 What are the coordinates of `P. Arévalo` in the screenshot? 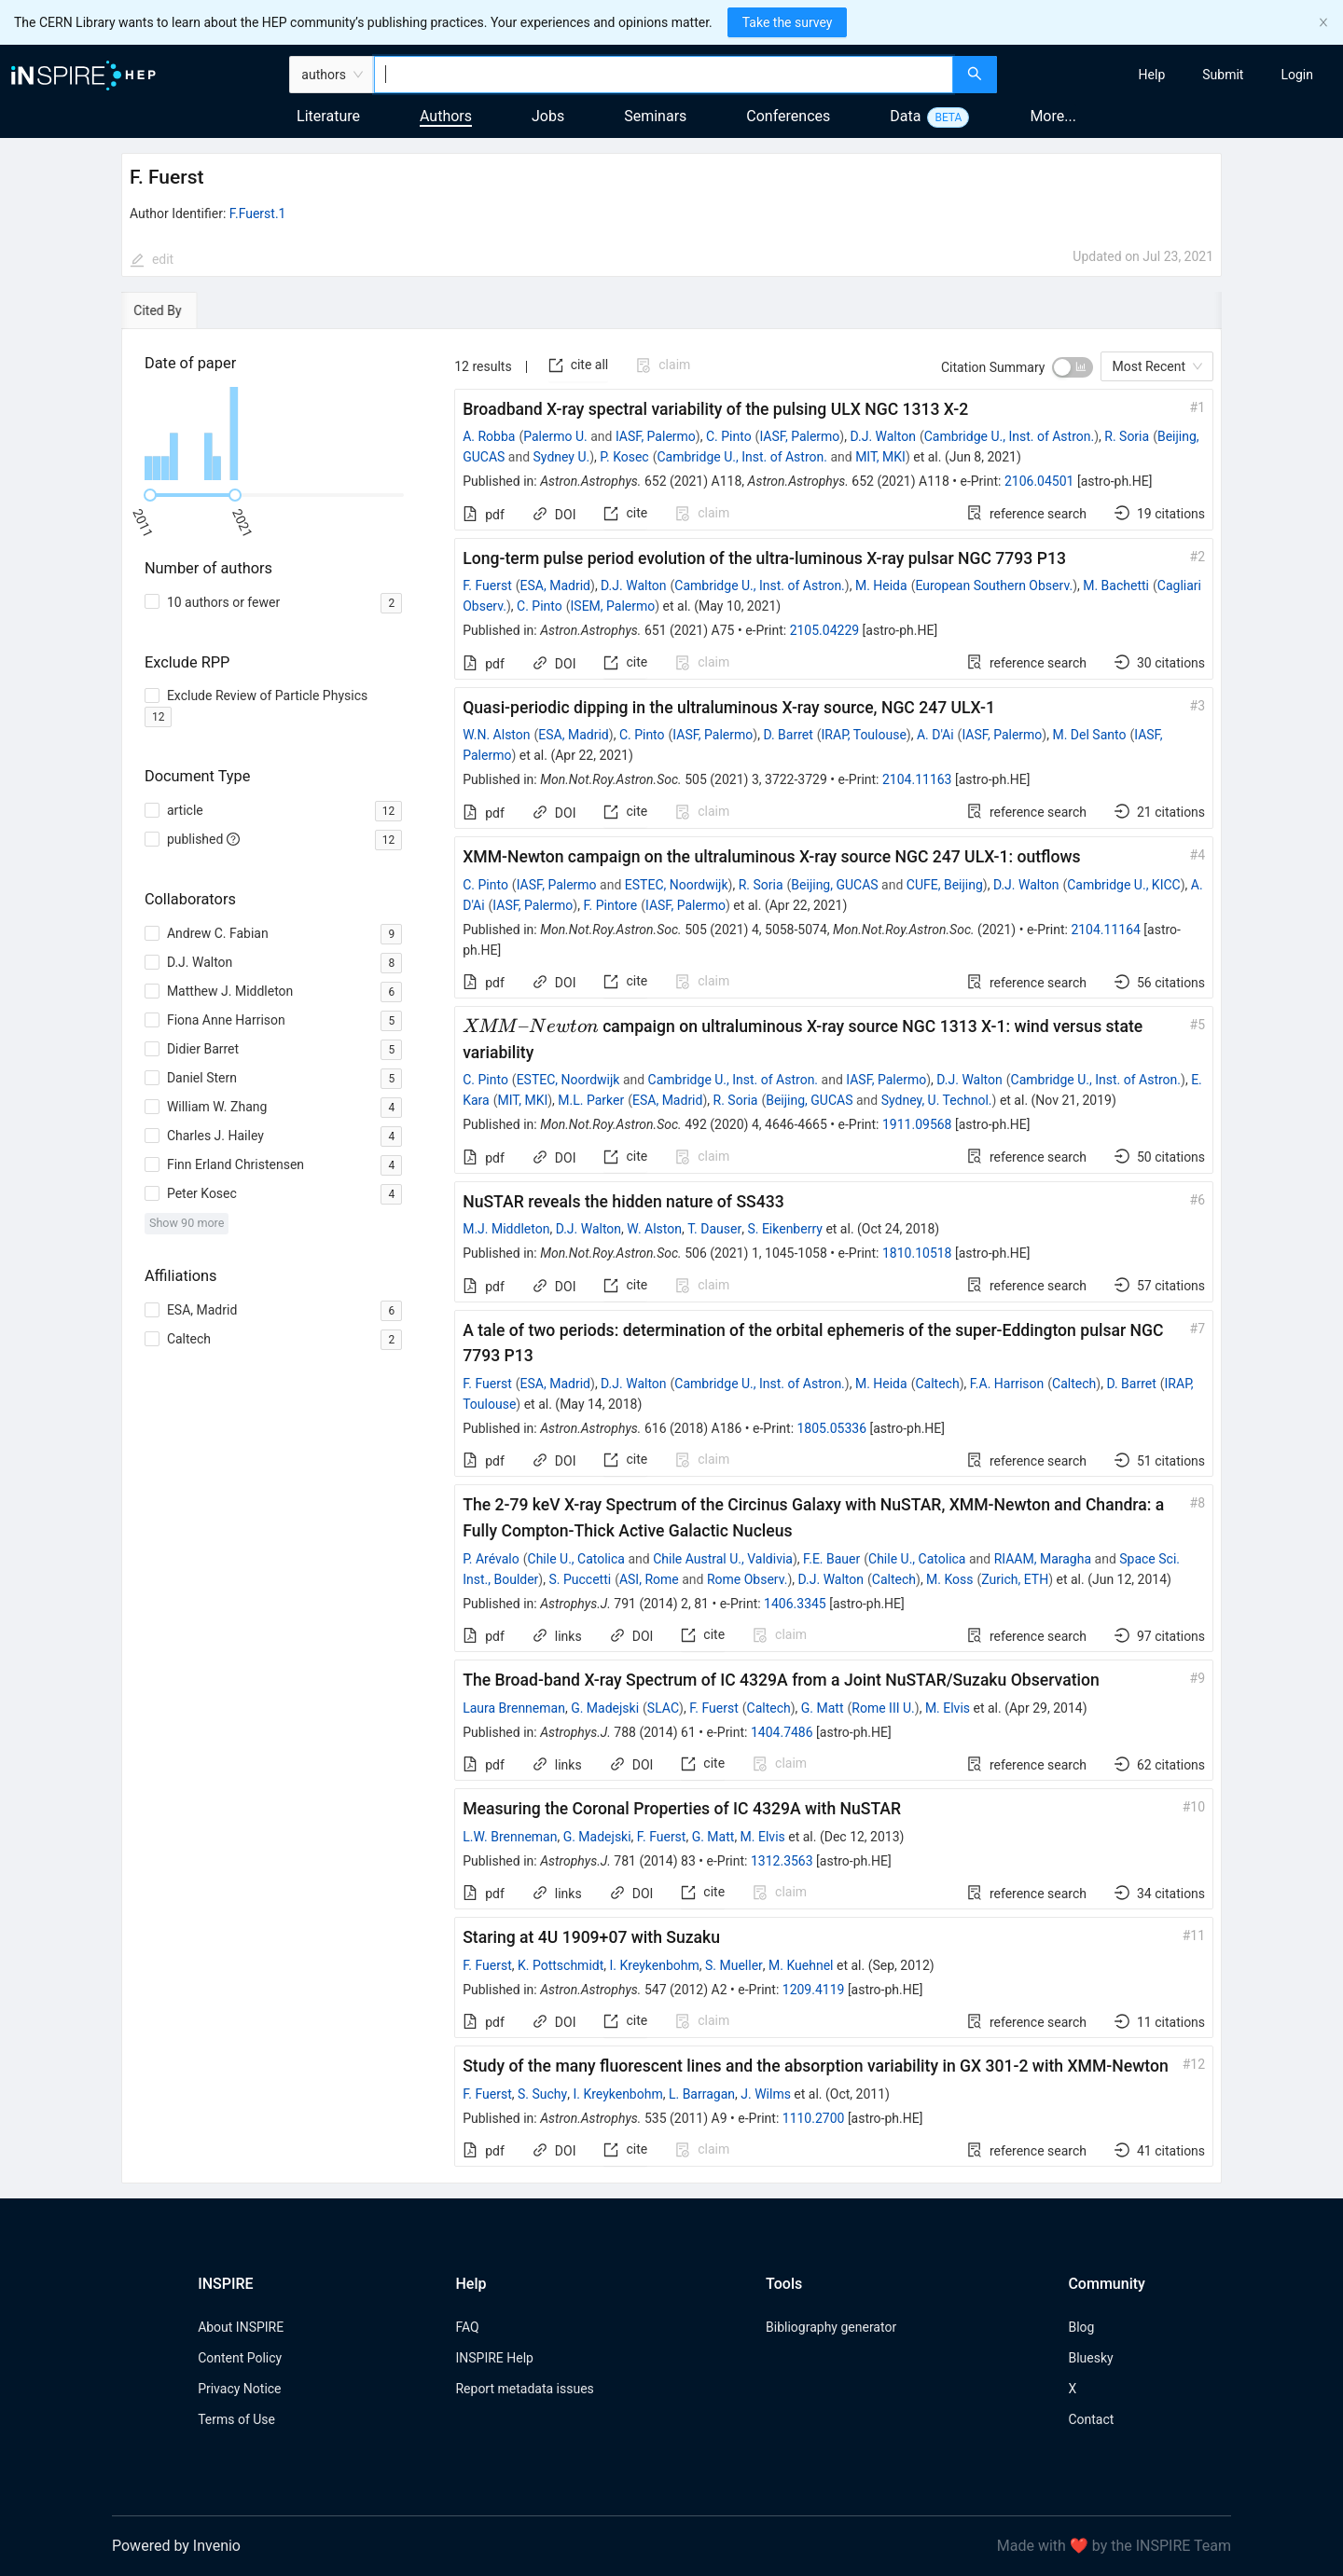 It's located at (491, 1558).